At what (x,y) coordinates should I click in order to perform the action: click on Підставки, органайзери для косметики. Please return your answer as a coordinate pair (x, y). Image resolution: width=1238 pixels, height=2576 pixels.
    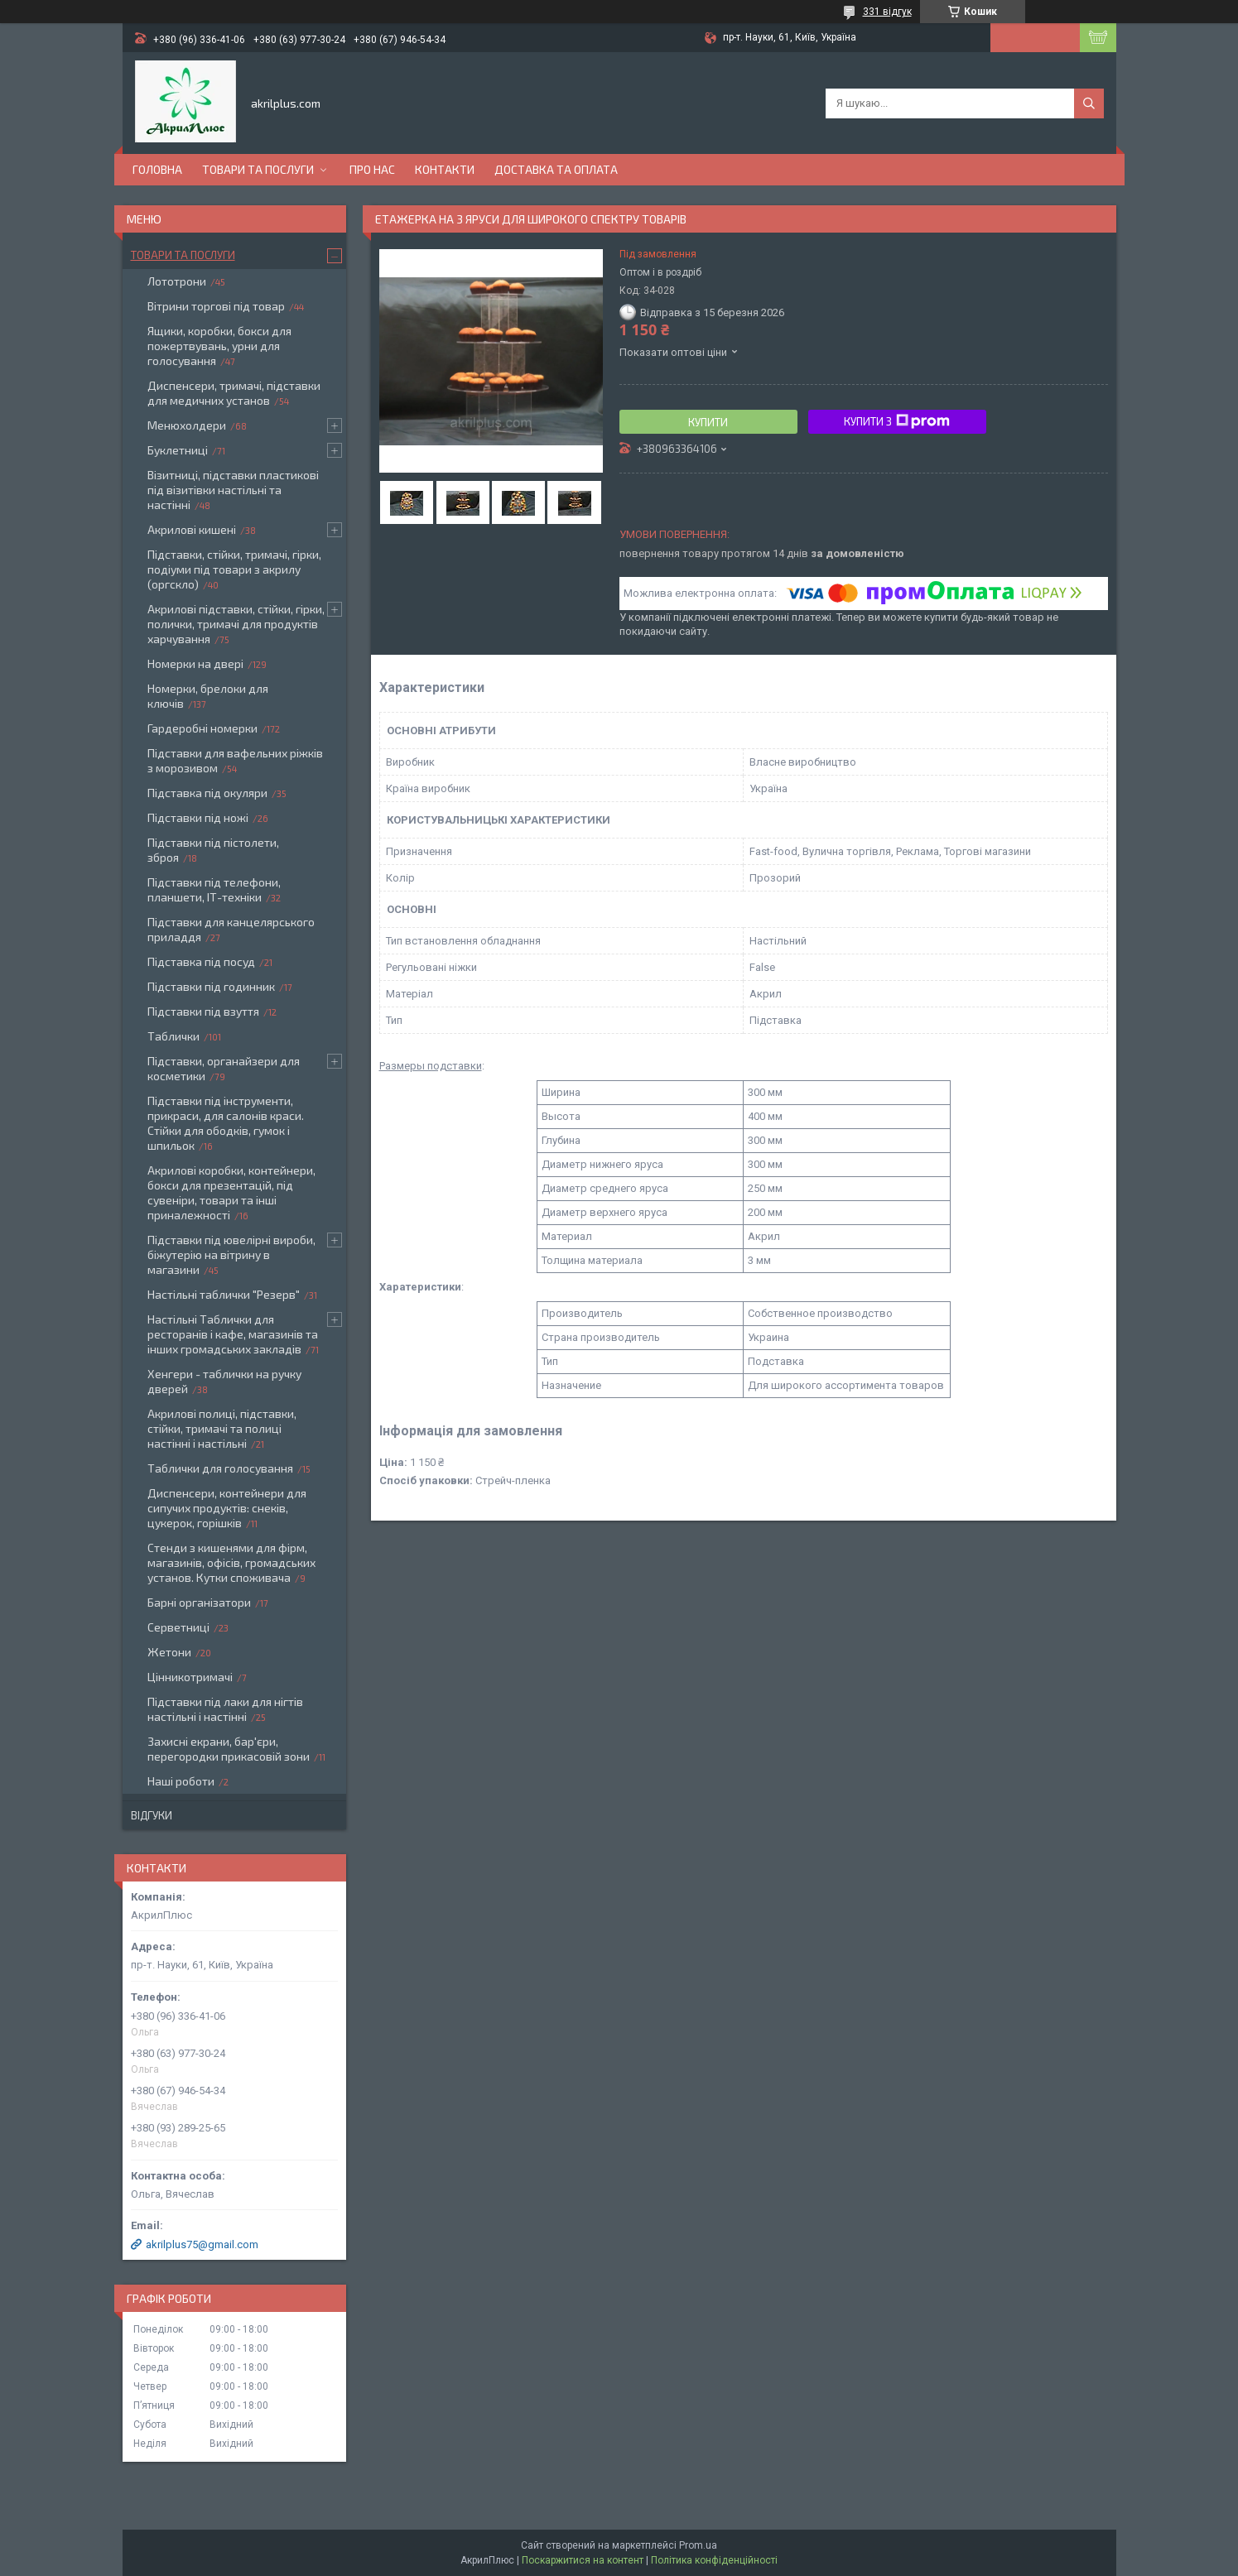
    Looking at the image, I should click on (223, 1068).